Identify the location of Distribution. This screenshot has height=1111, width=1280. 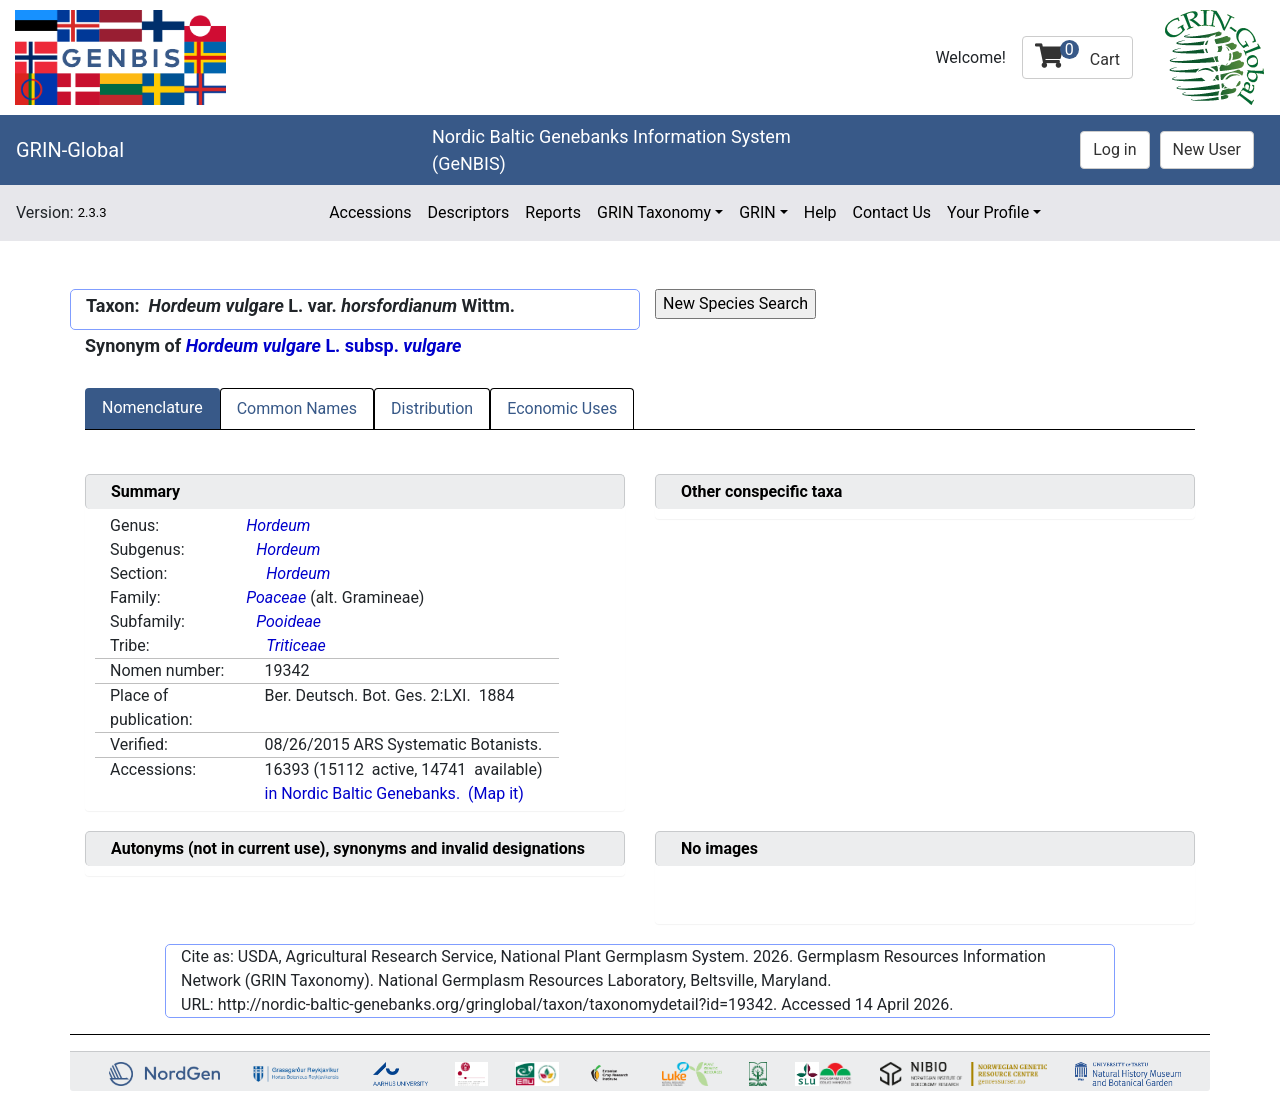
(432, 408).